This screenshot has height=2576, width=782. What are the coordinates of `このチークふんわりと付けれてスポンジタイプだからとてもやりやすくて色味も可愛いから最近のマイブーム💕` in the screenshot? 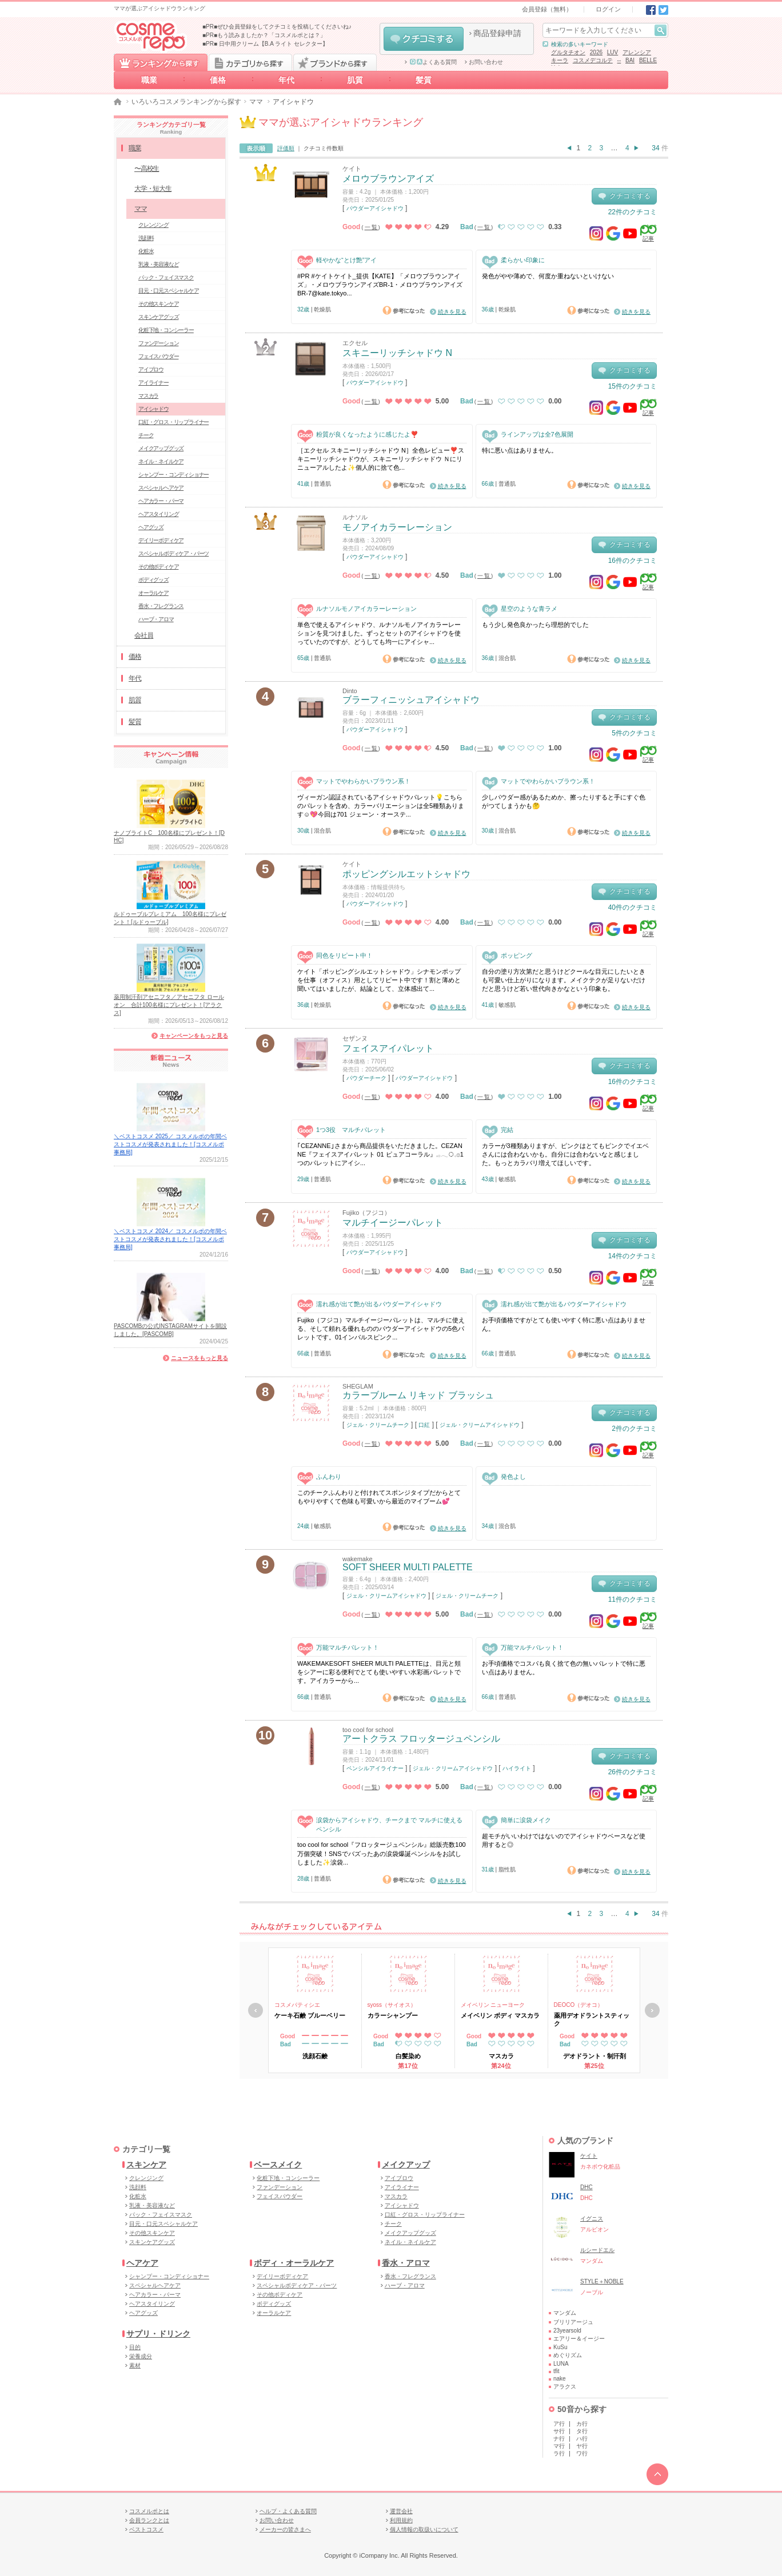 It's located at (379, 1497).